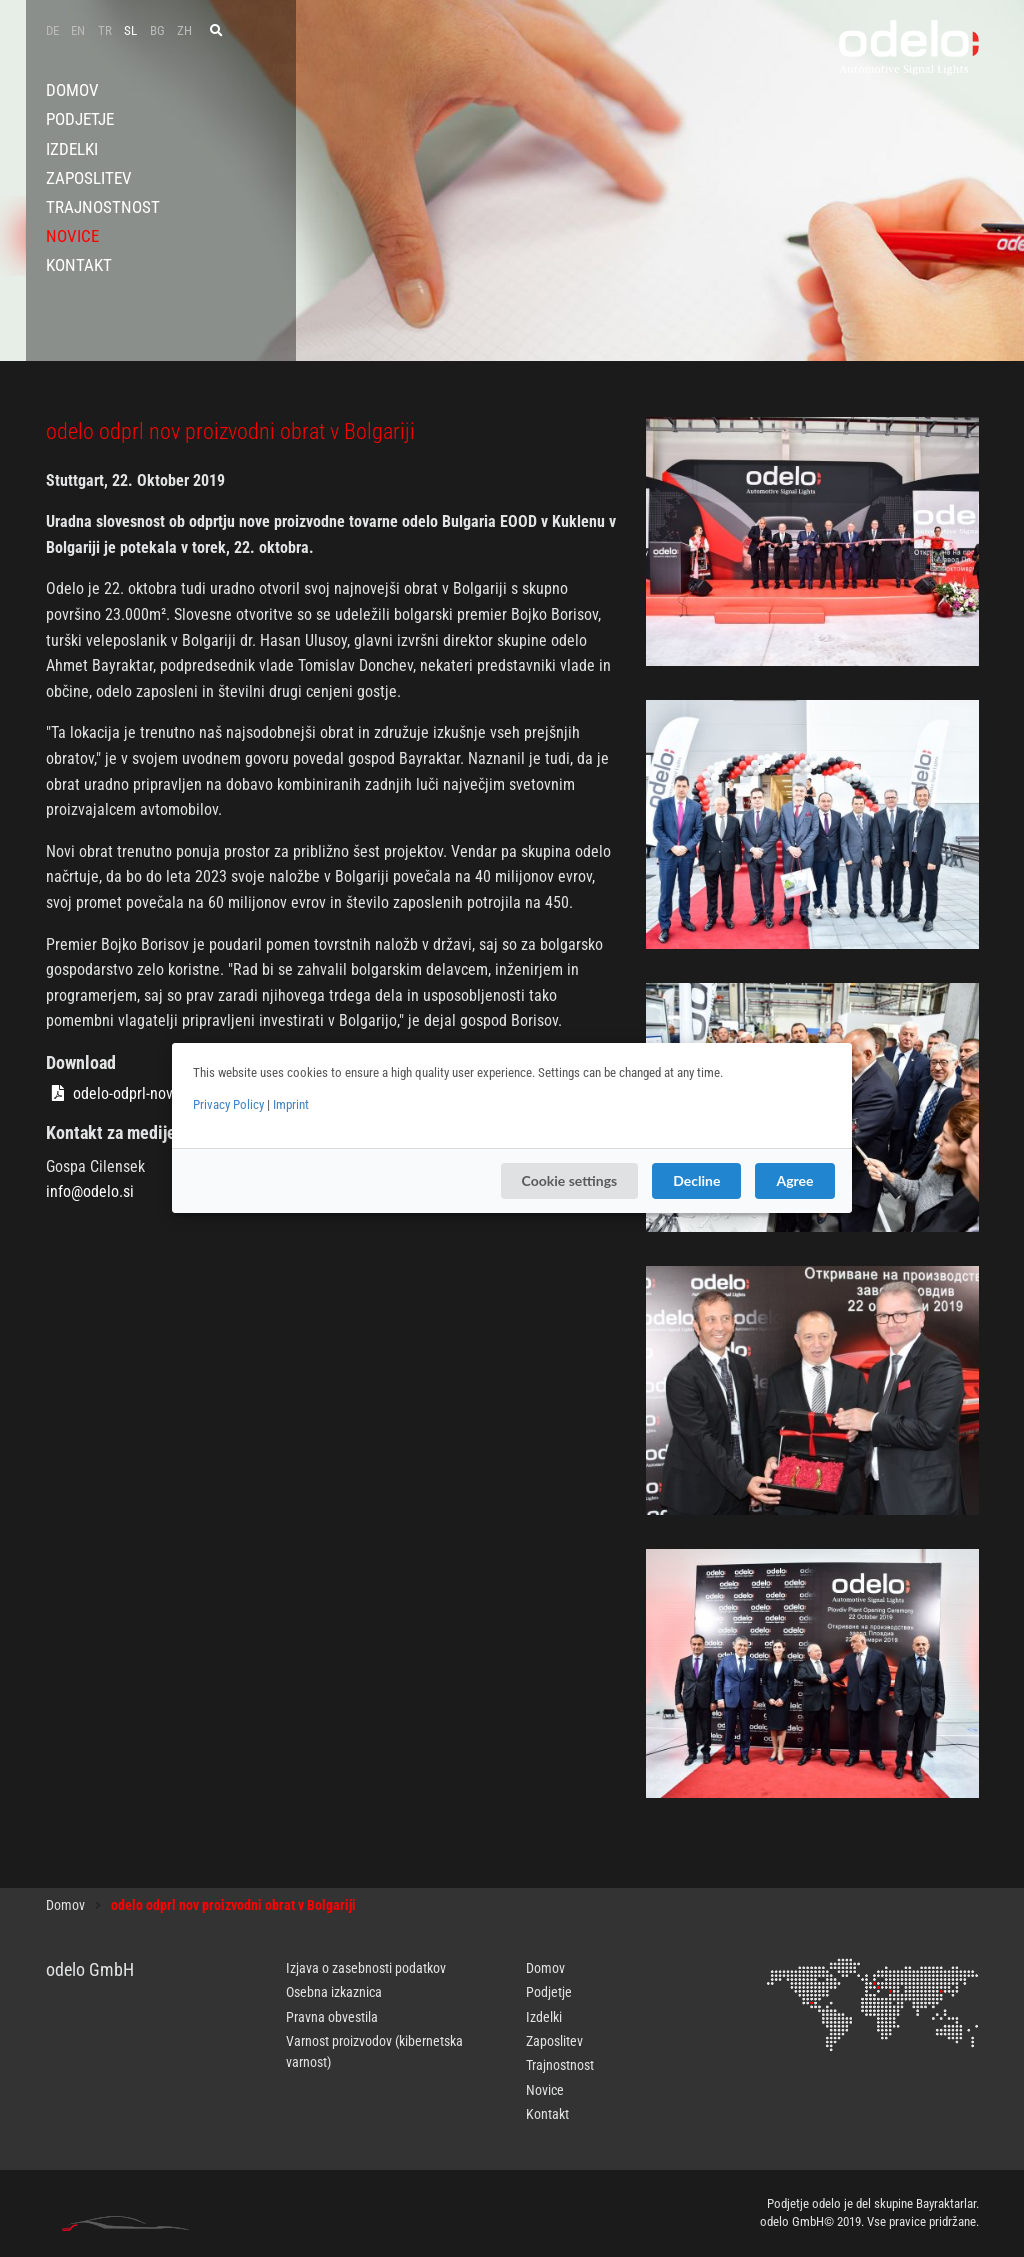 The image size is (1024, 2257). I want to click on Imprint, so click(291, 1104).